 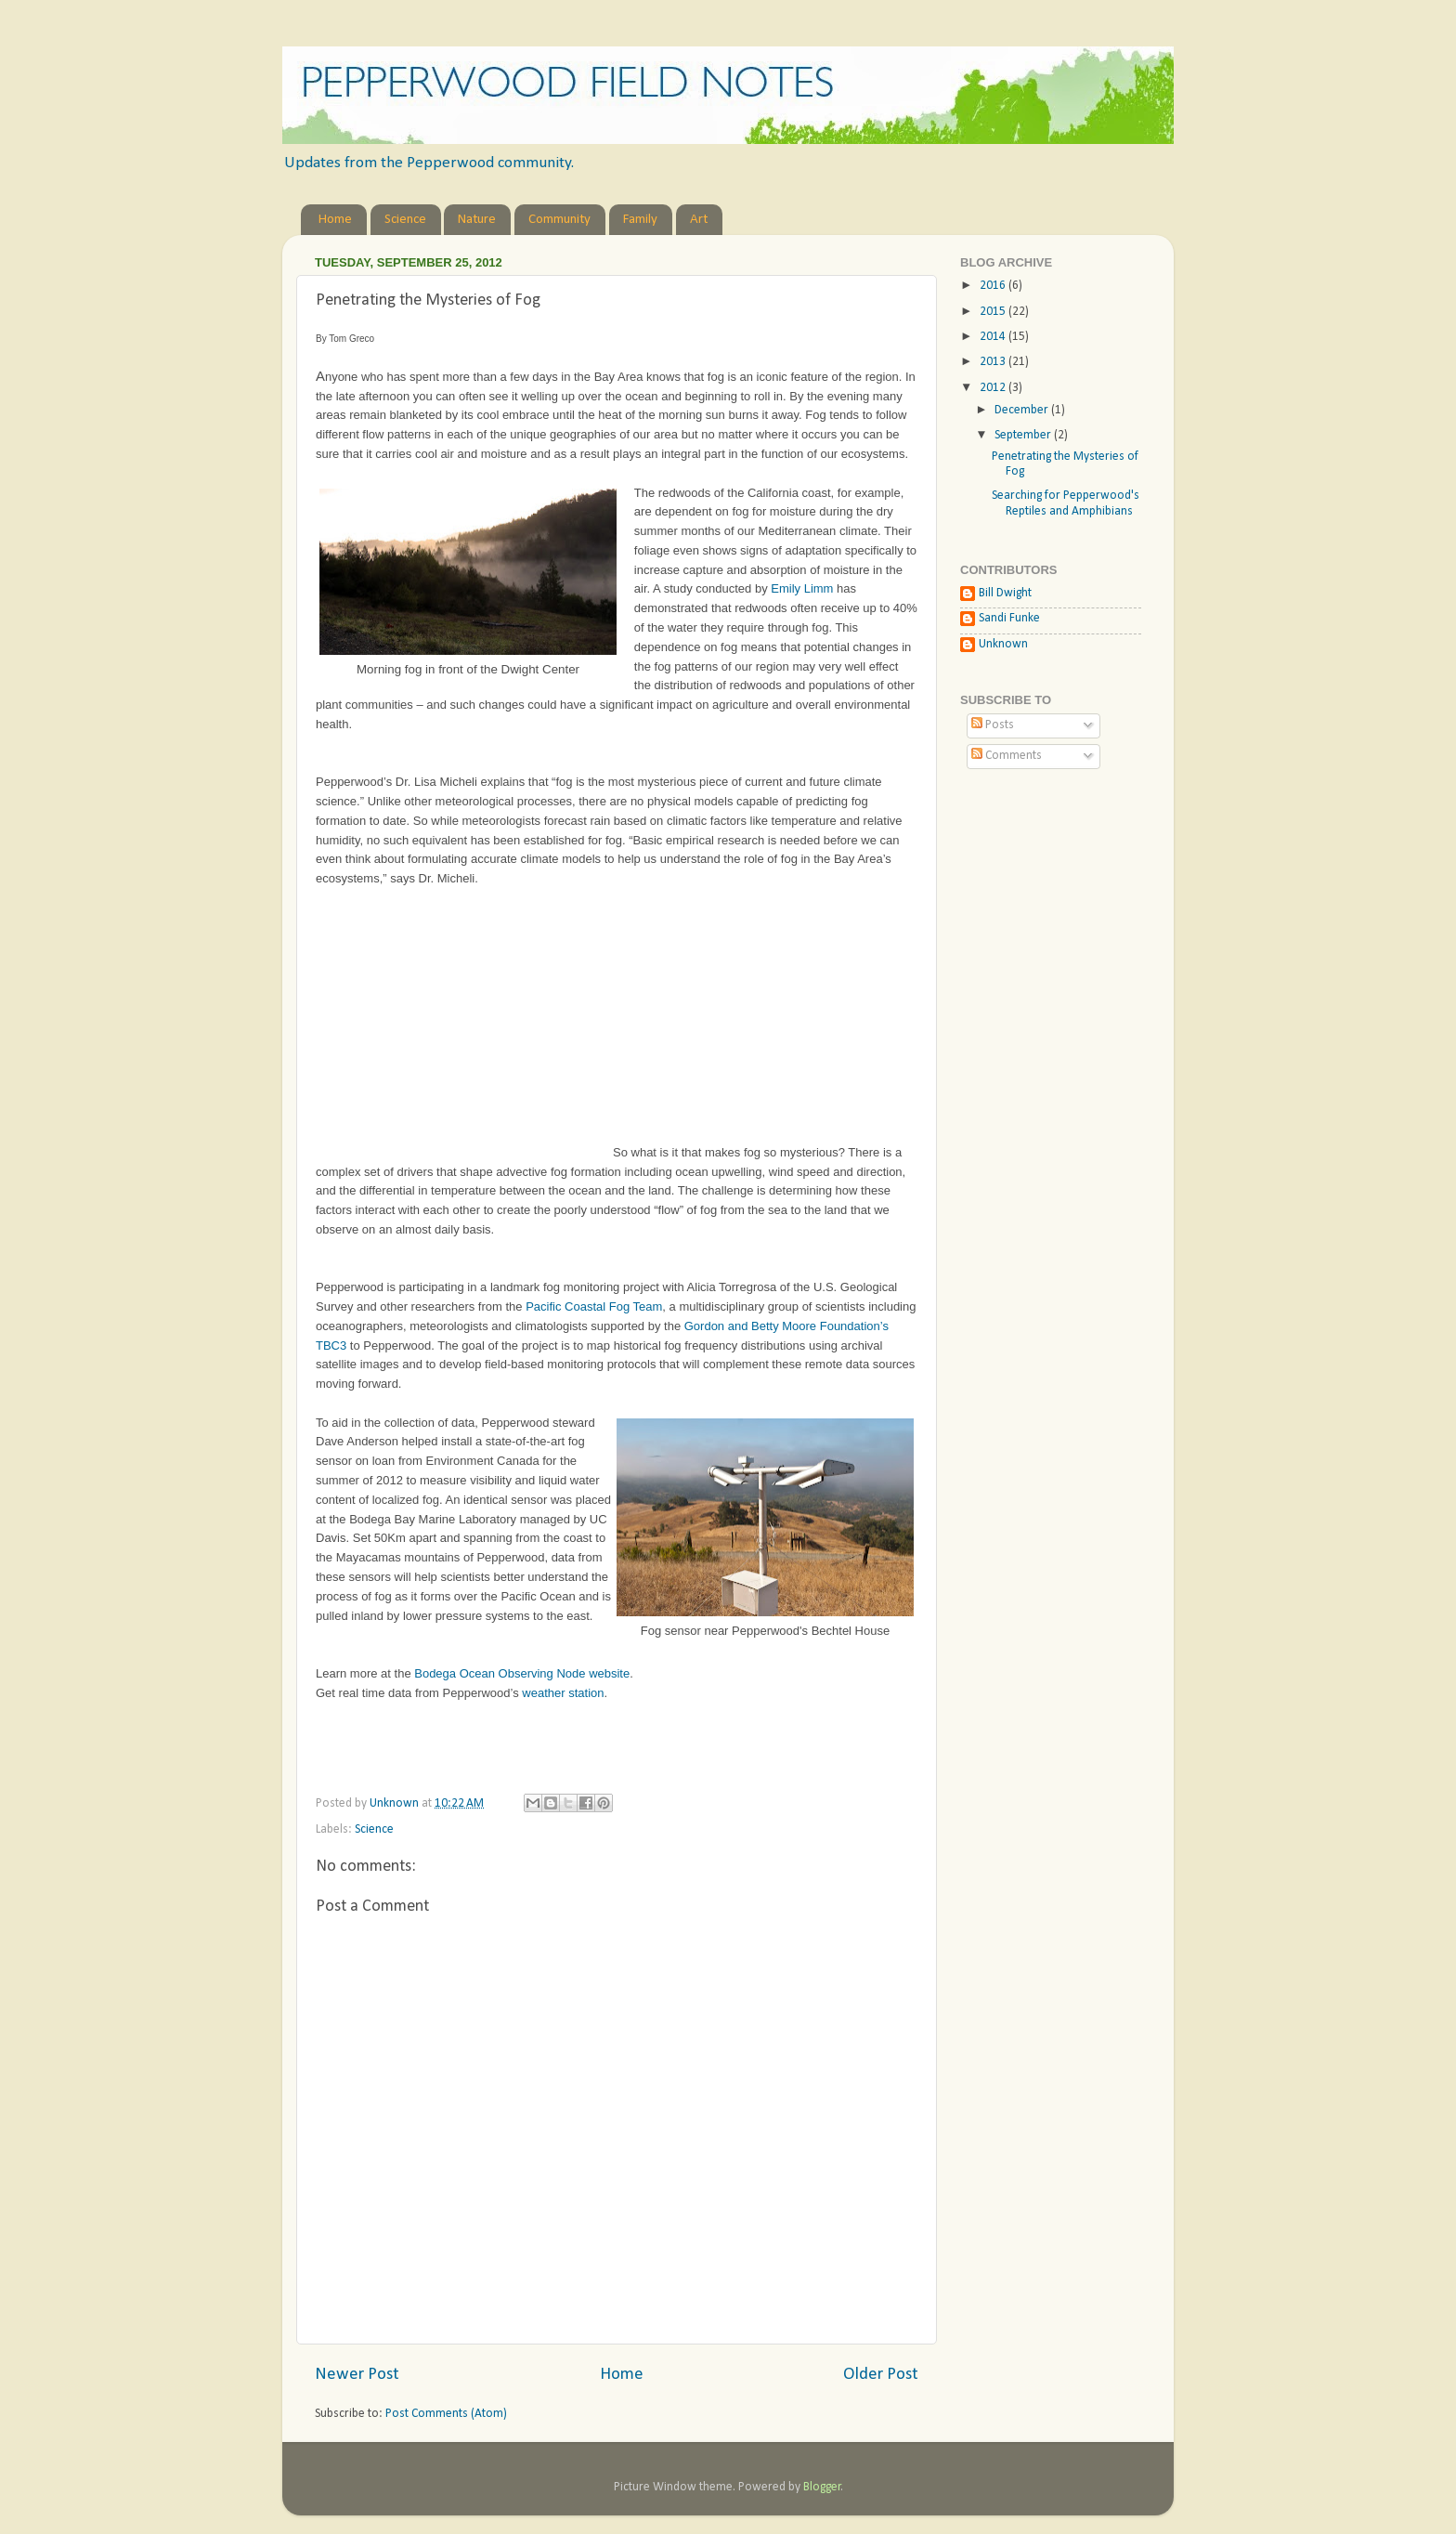 I want to click on TBC3, so click(x=331, y=1345).